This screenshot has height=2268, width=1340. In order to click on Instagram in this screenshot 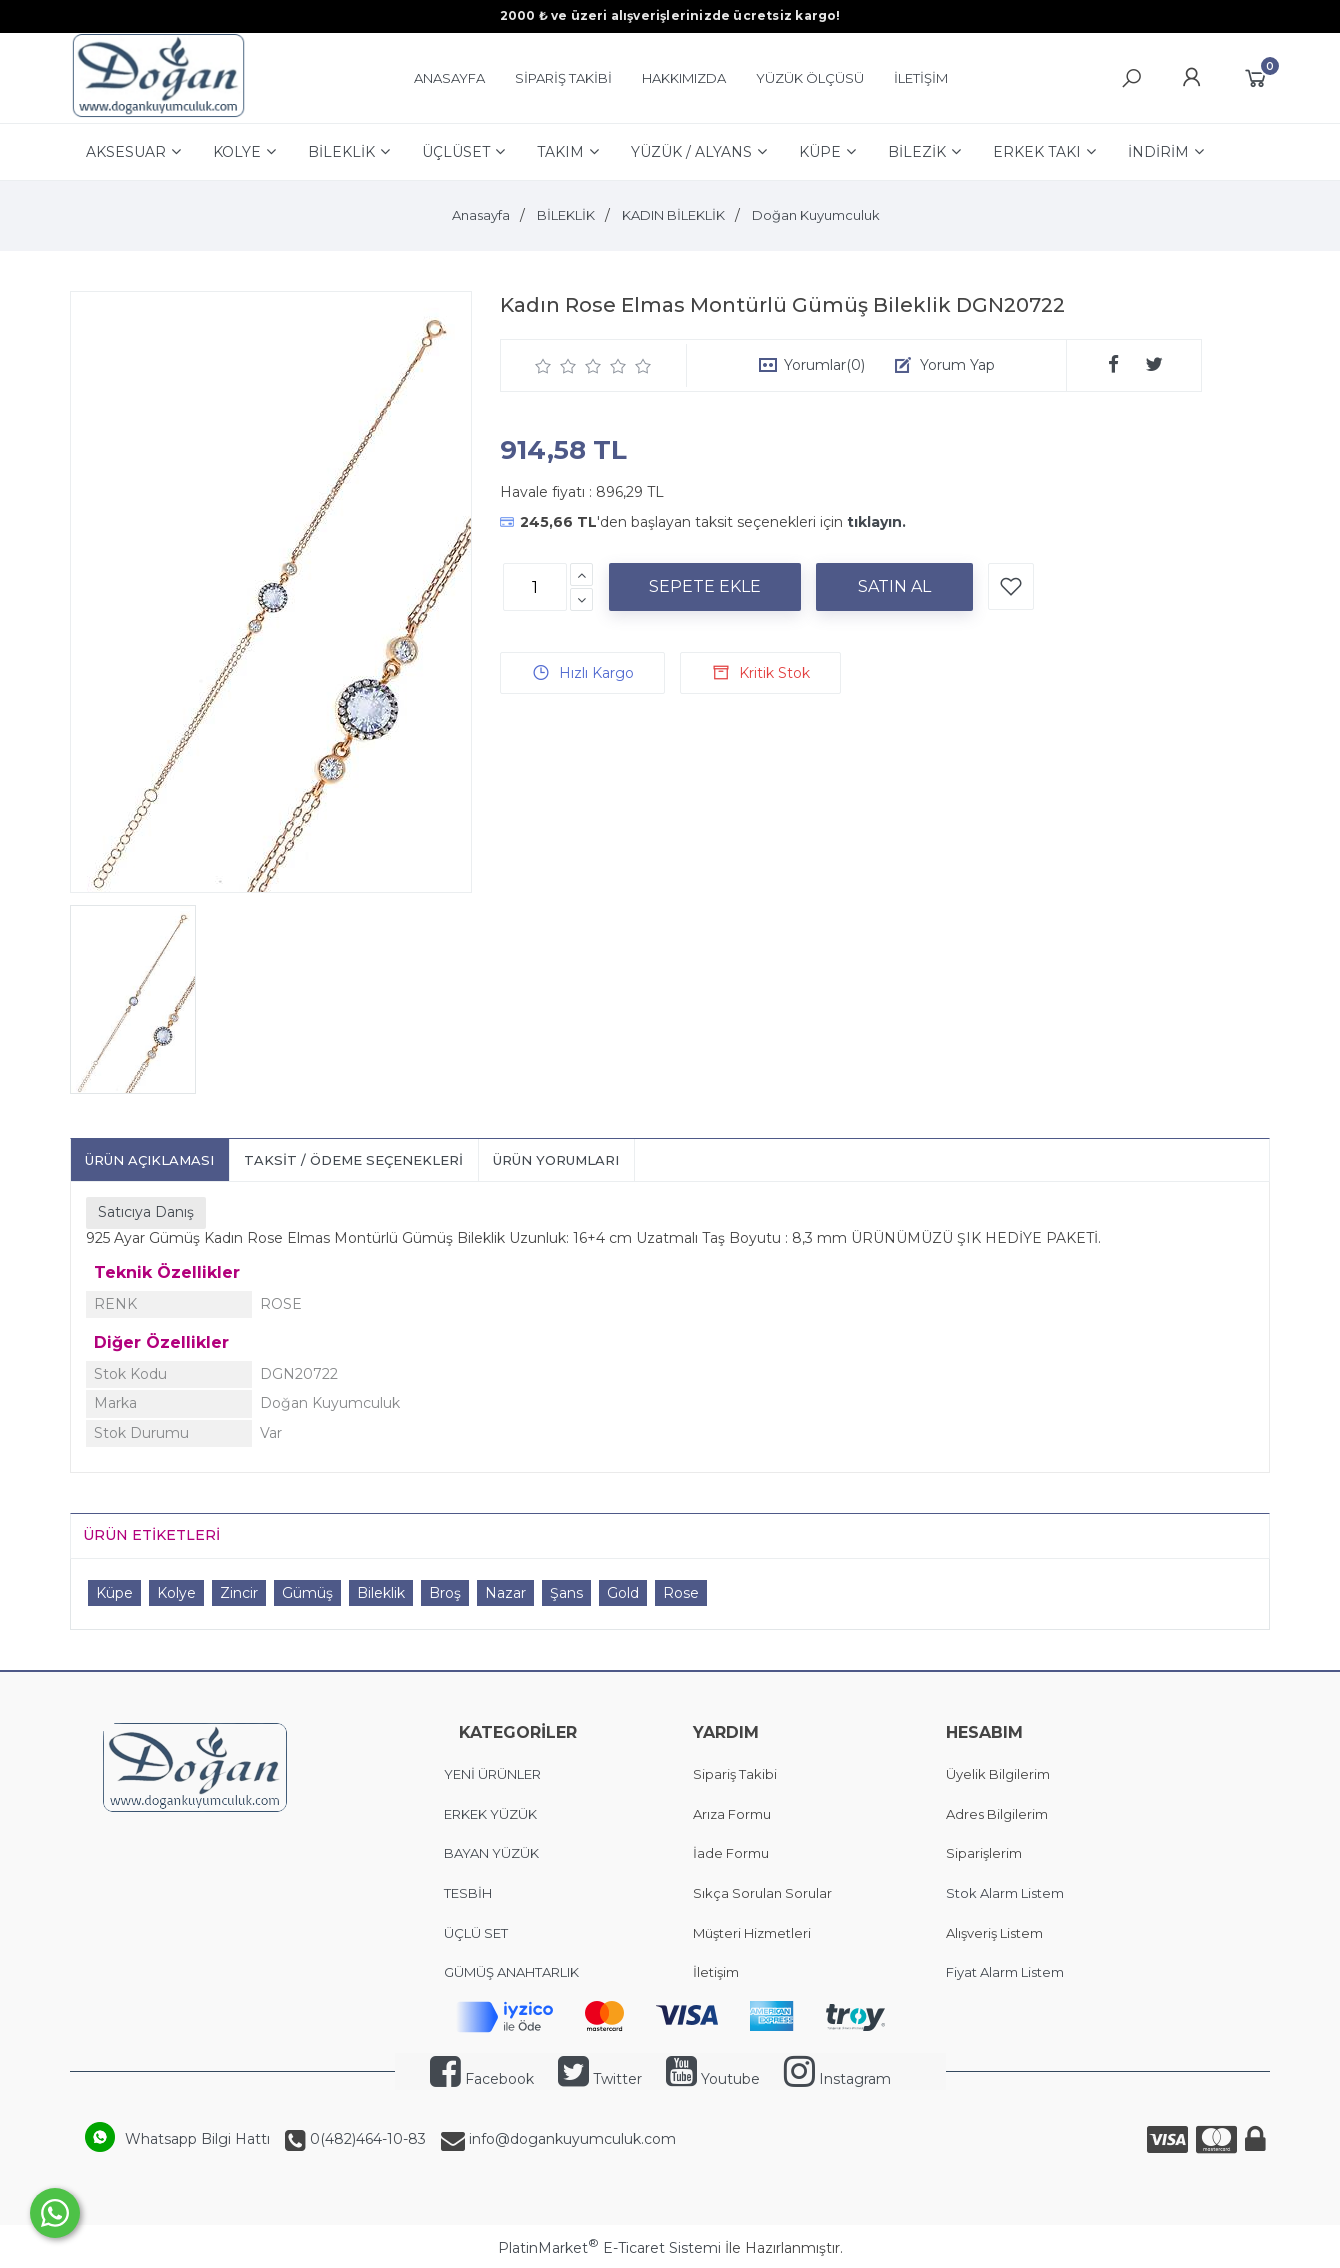, I will do `click(837, 2079)`.